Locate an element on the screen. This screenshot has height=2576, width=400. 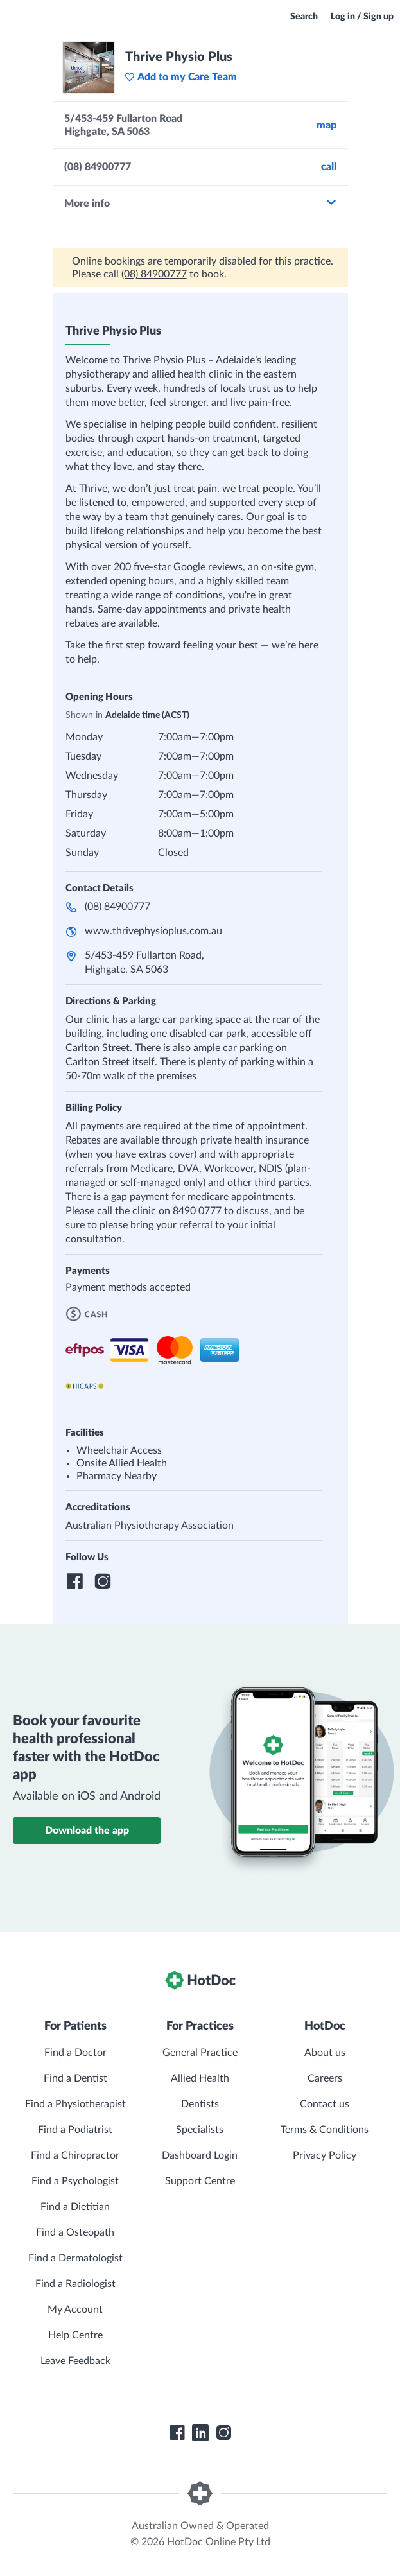
My Account is located at coordinates (75, 2309).